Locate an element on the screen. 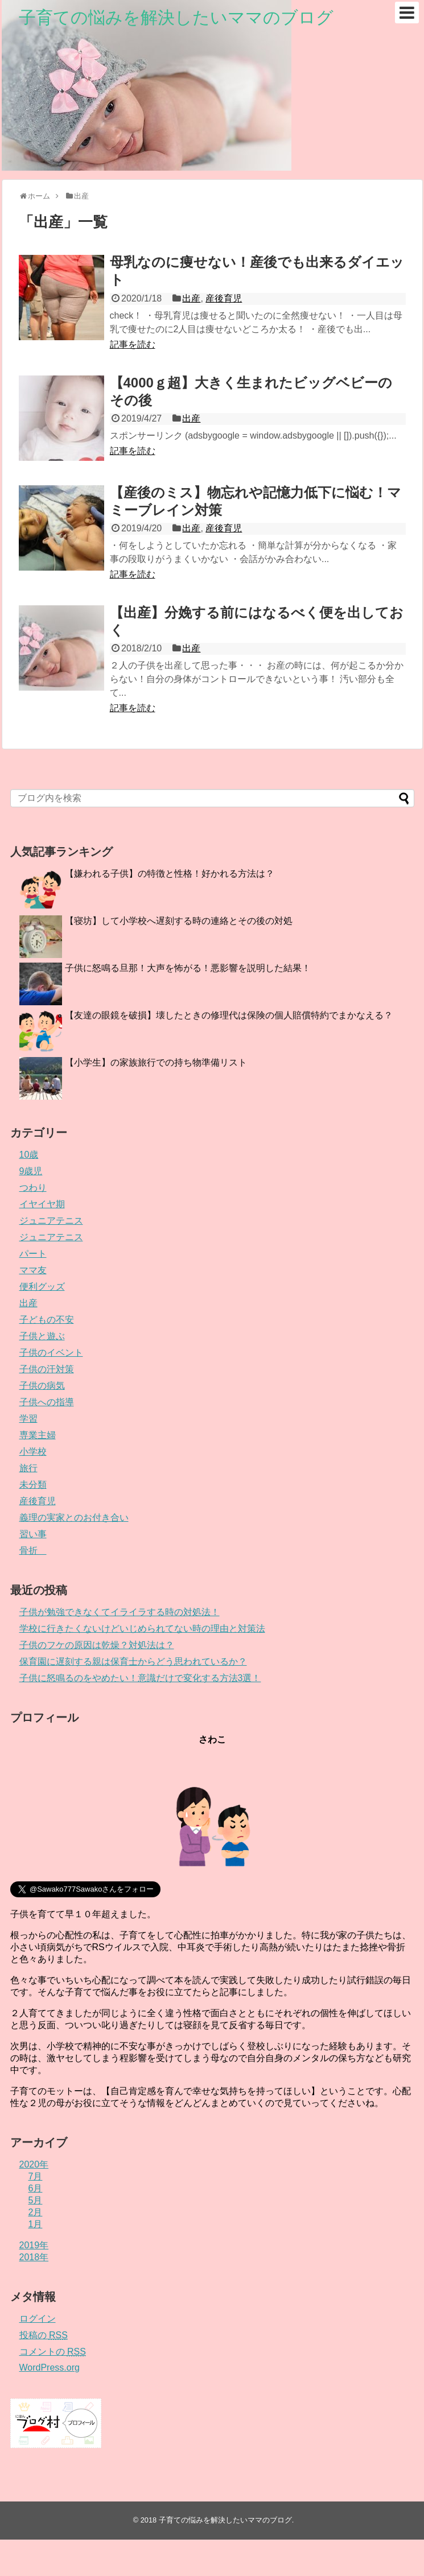 This screenshot has width=424, height=2576. 記事を読む is located at coordinates (132, 344).